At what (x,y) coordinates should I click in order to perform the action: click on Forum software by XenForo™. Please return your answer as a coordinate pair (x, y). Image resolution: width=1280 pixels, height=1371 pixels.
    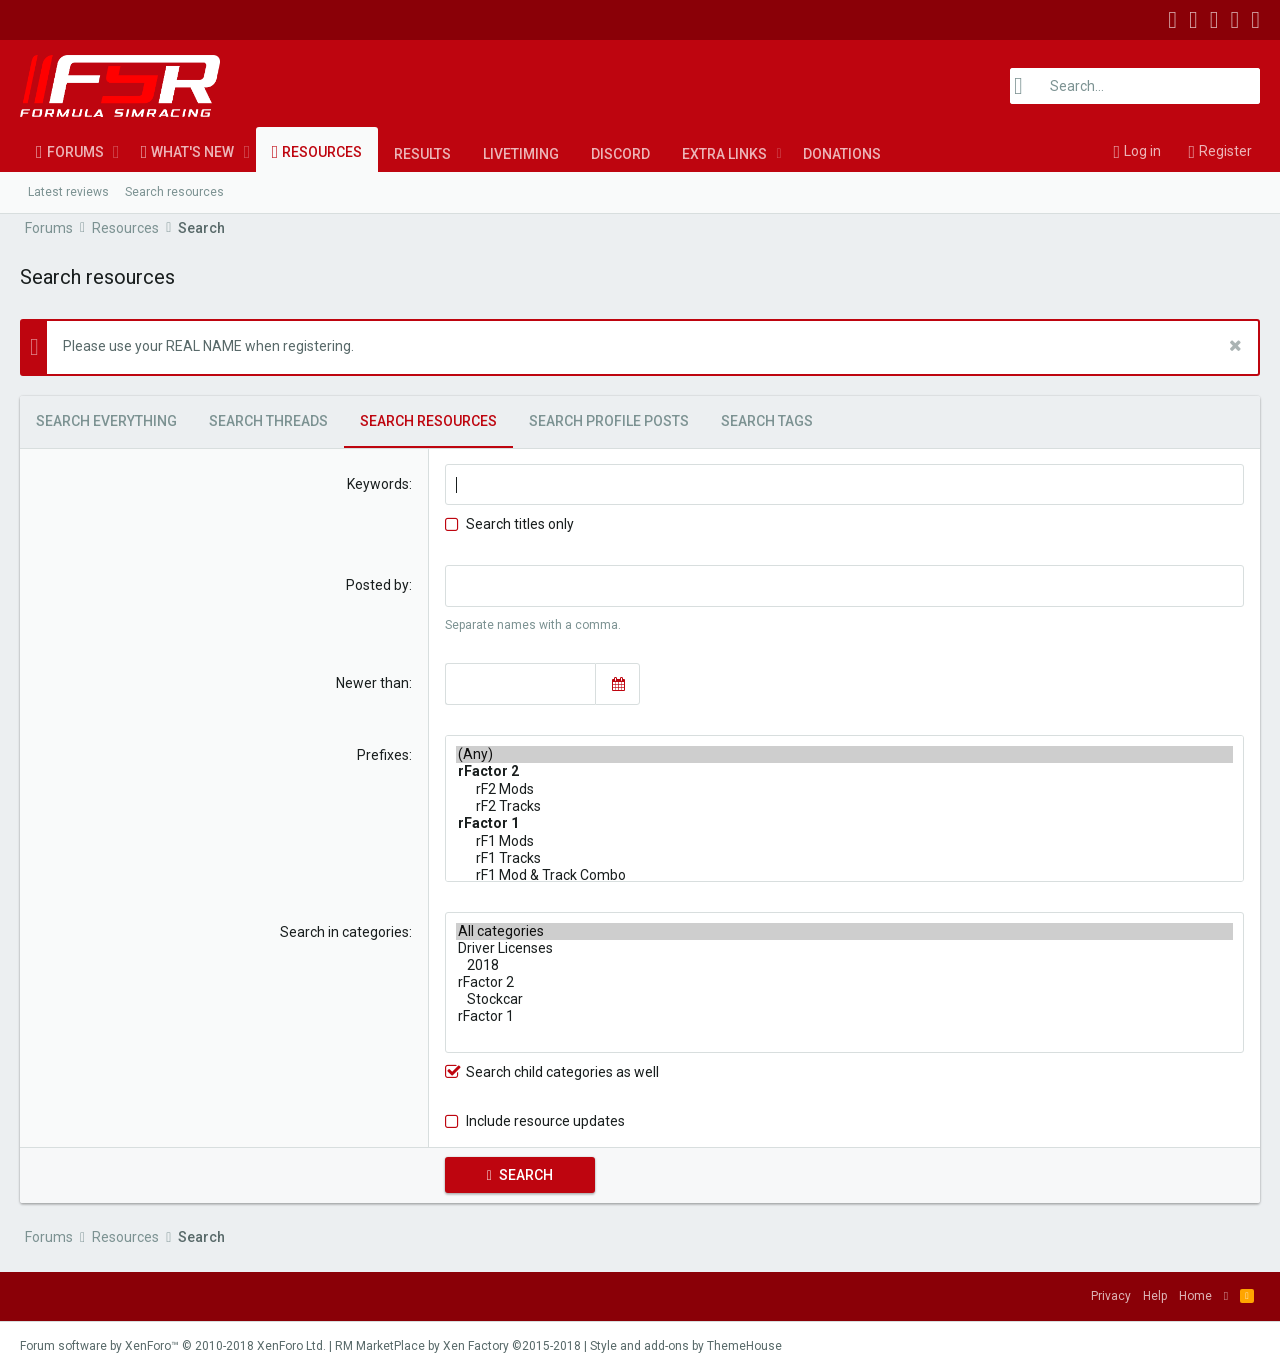
    Looking at the image, I should click on (173, 1346).